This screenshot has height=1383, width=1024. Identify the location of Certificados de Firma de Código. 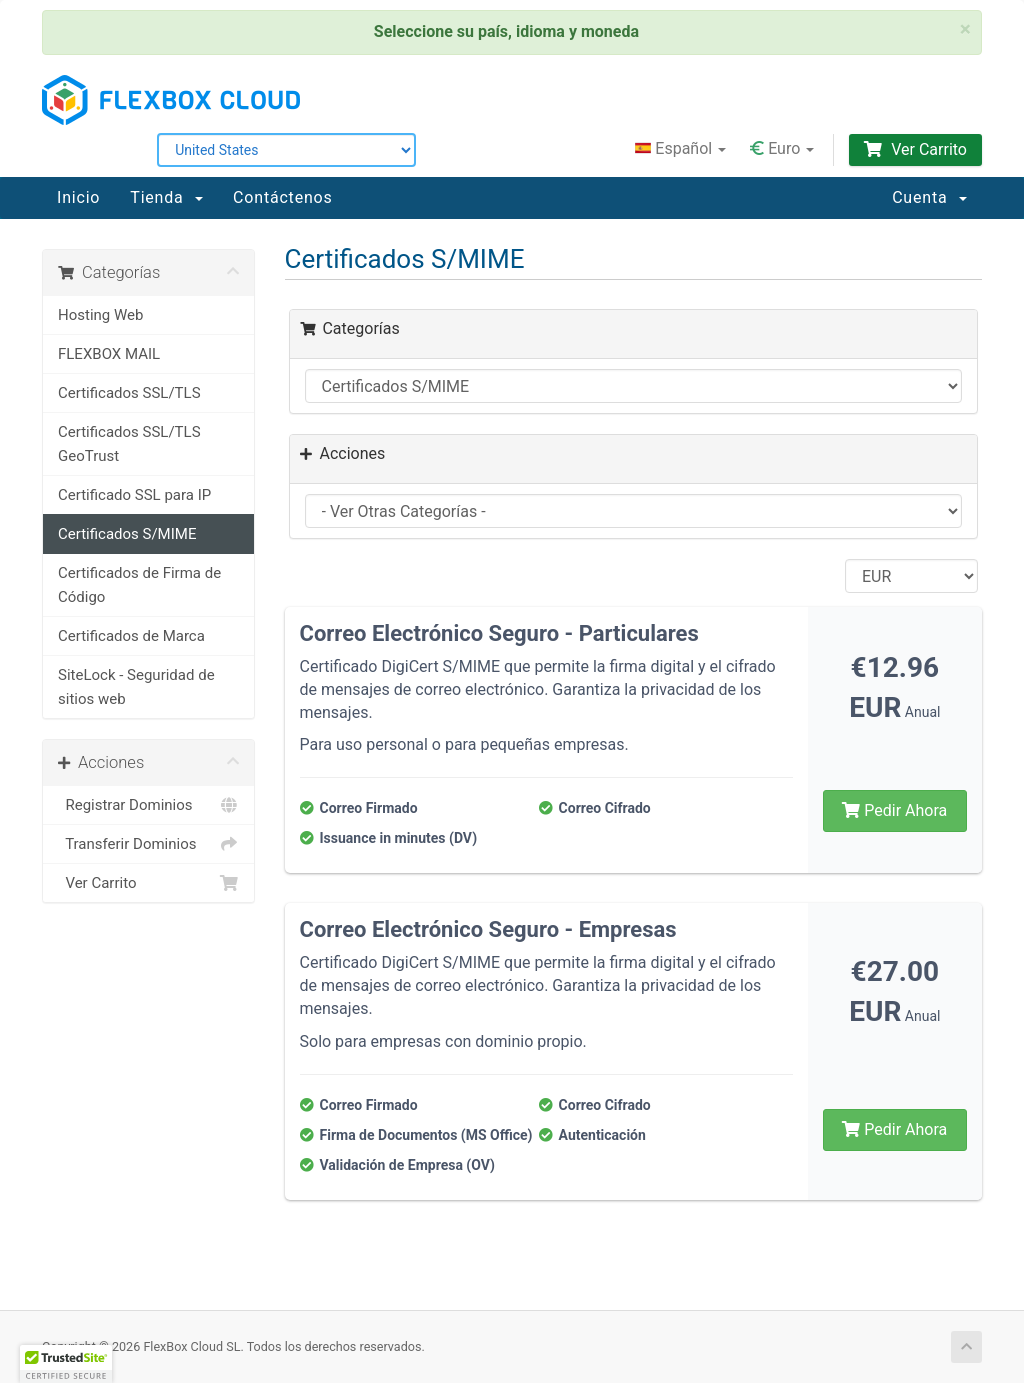
(139, 585).